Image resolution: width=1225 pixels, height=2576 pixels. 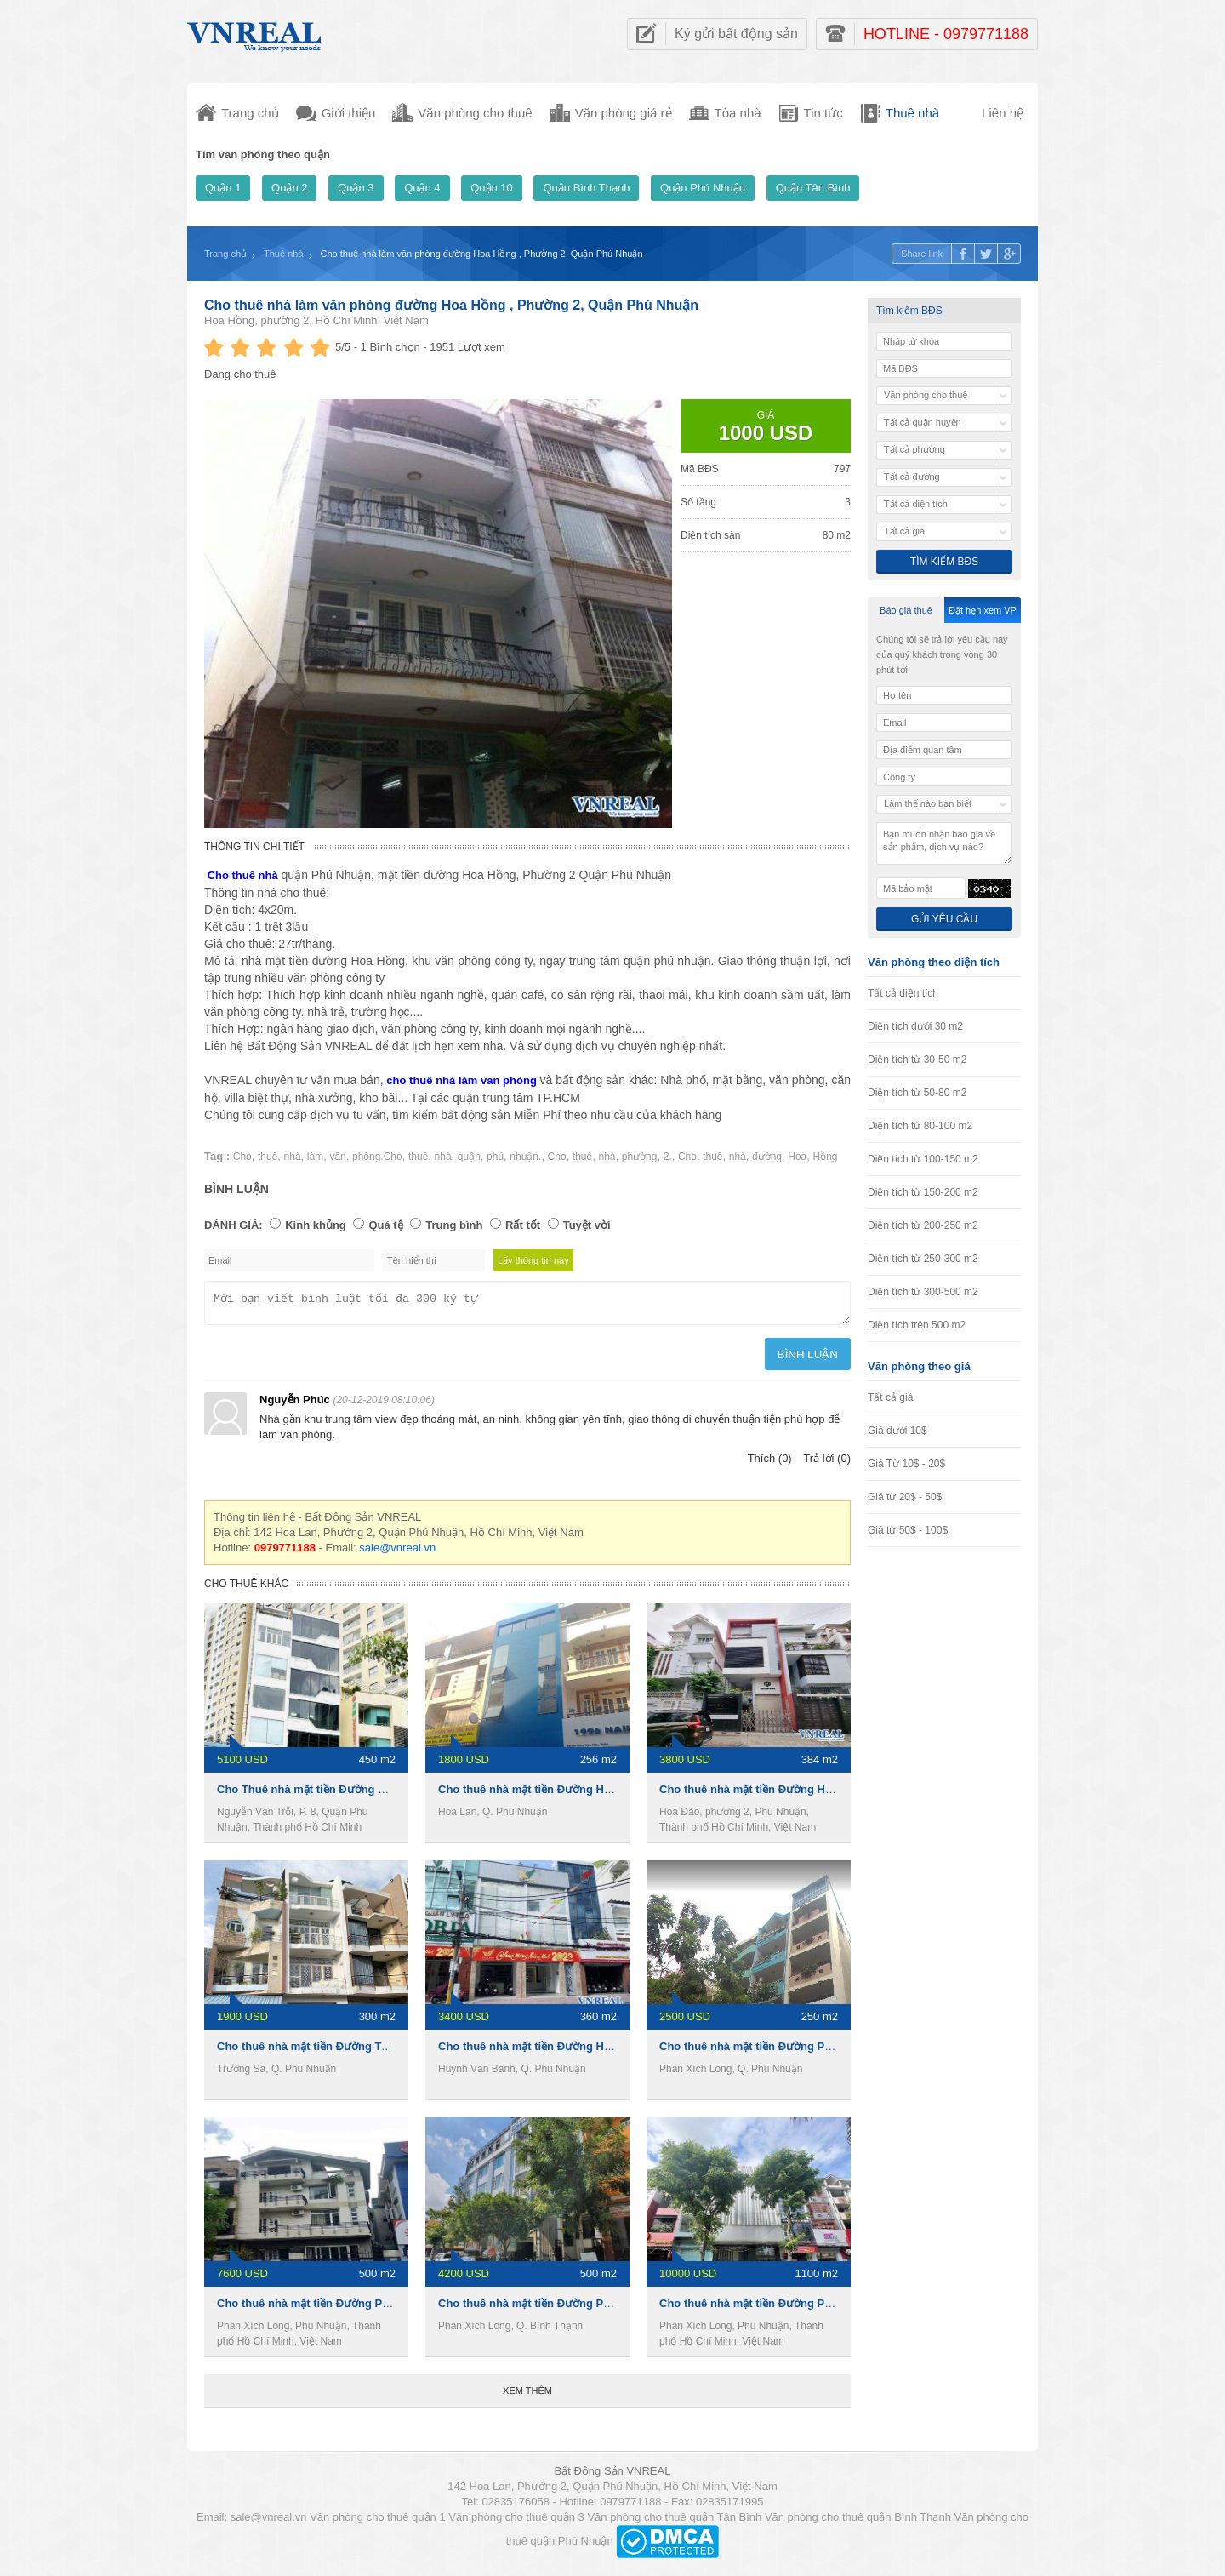 I want to click on Quận 2, so click(x=289, y=187).